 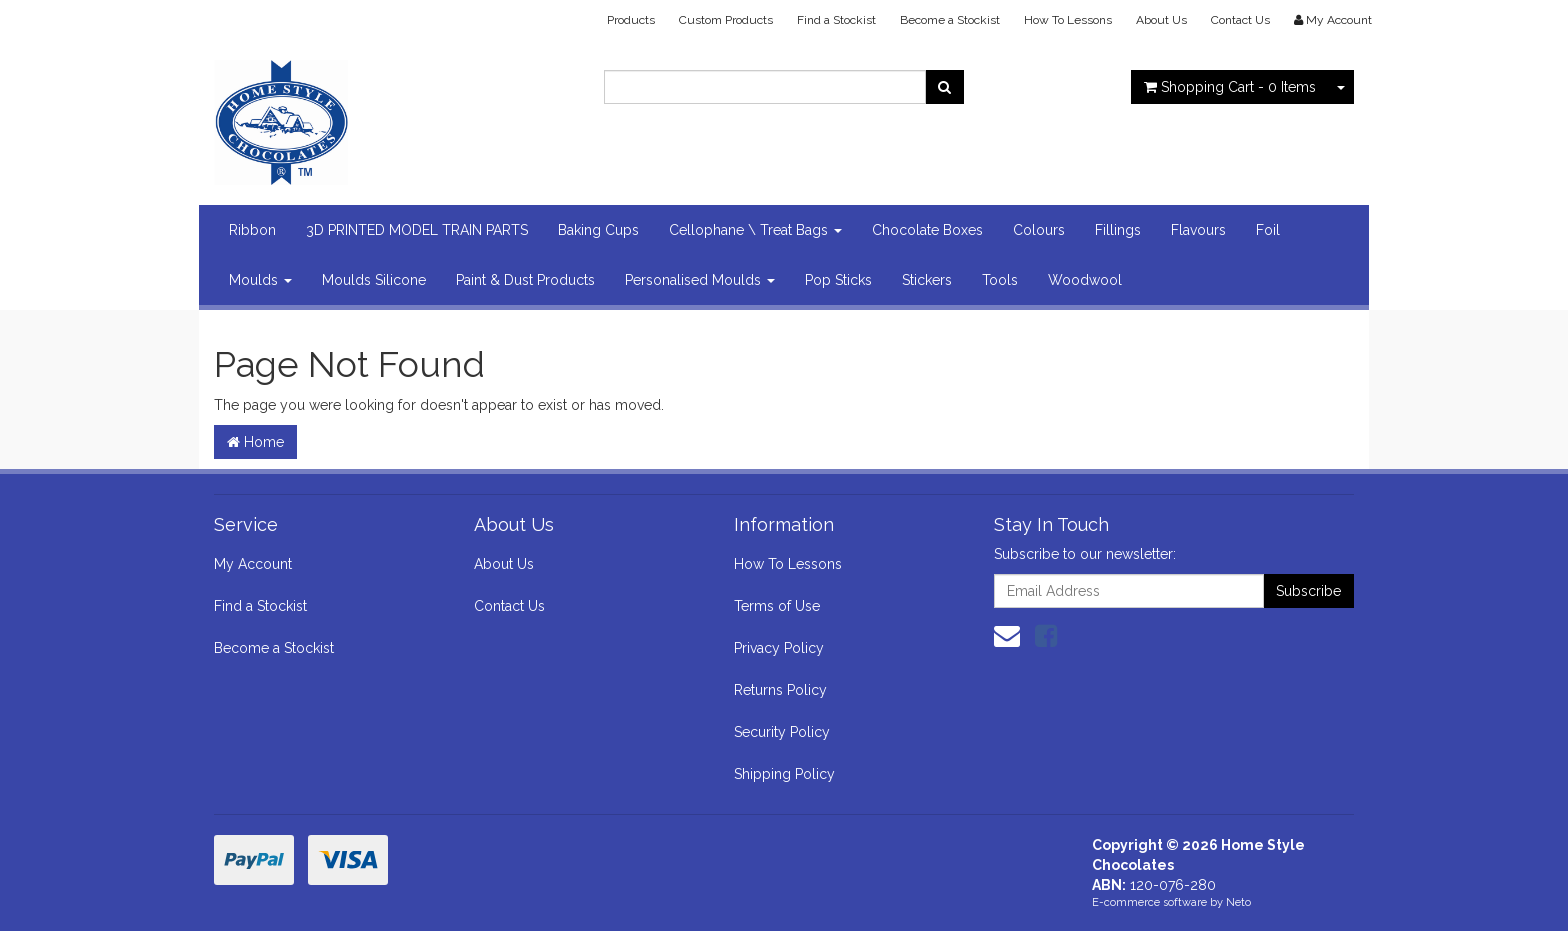 What do you see at coordinates (726, 20) in the screenshot?
I see `Custom Products` at bounding box center [726, 20].